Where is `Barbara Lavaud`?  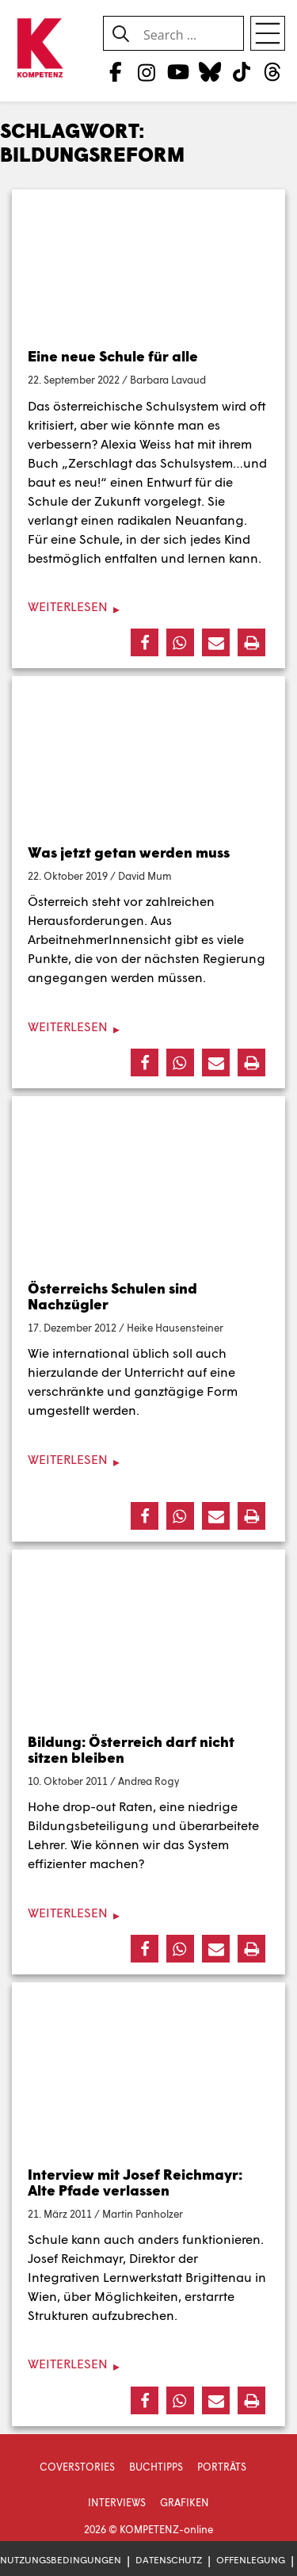
Barbara Lavaud is located at coordinates (168, 379).